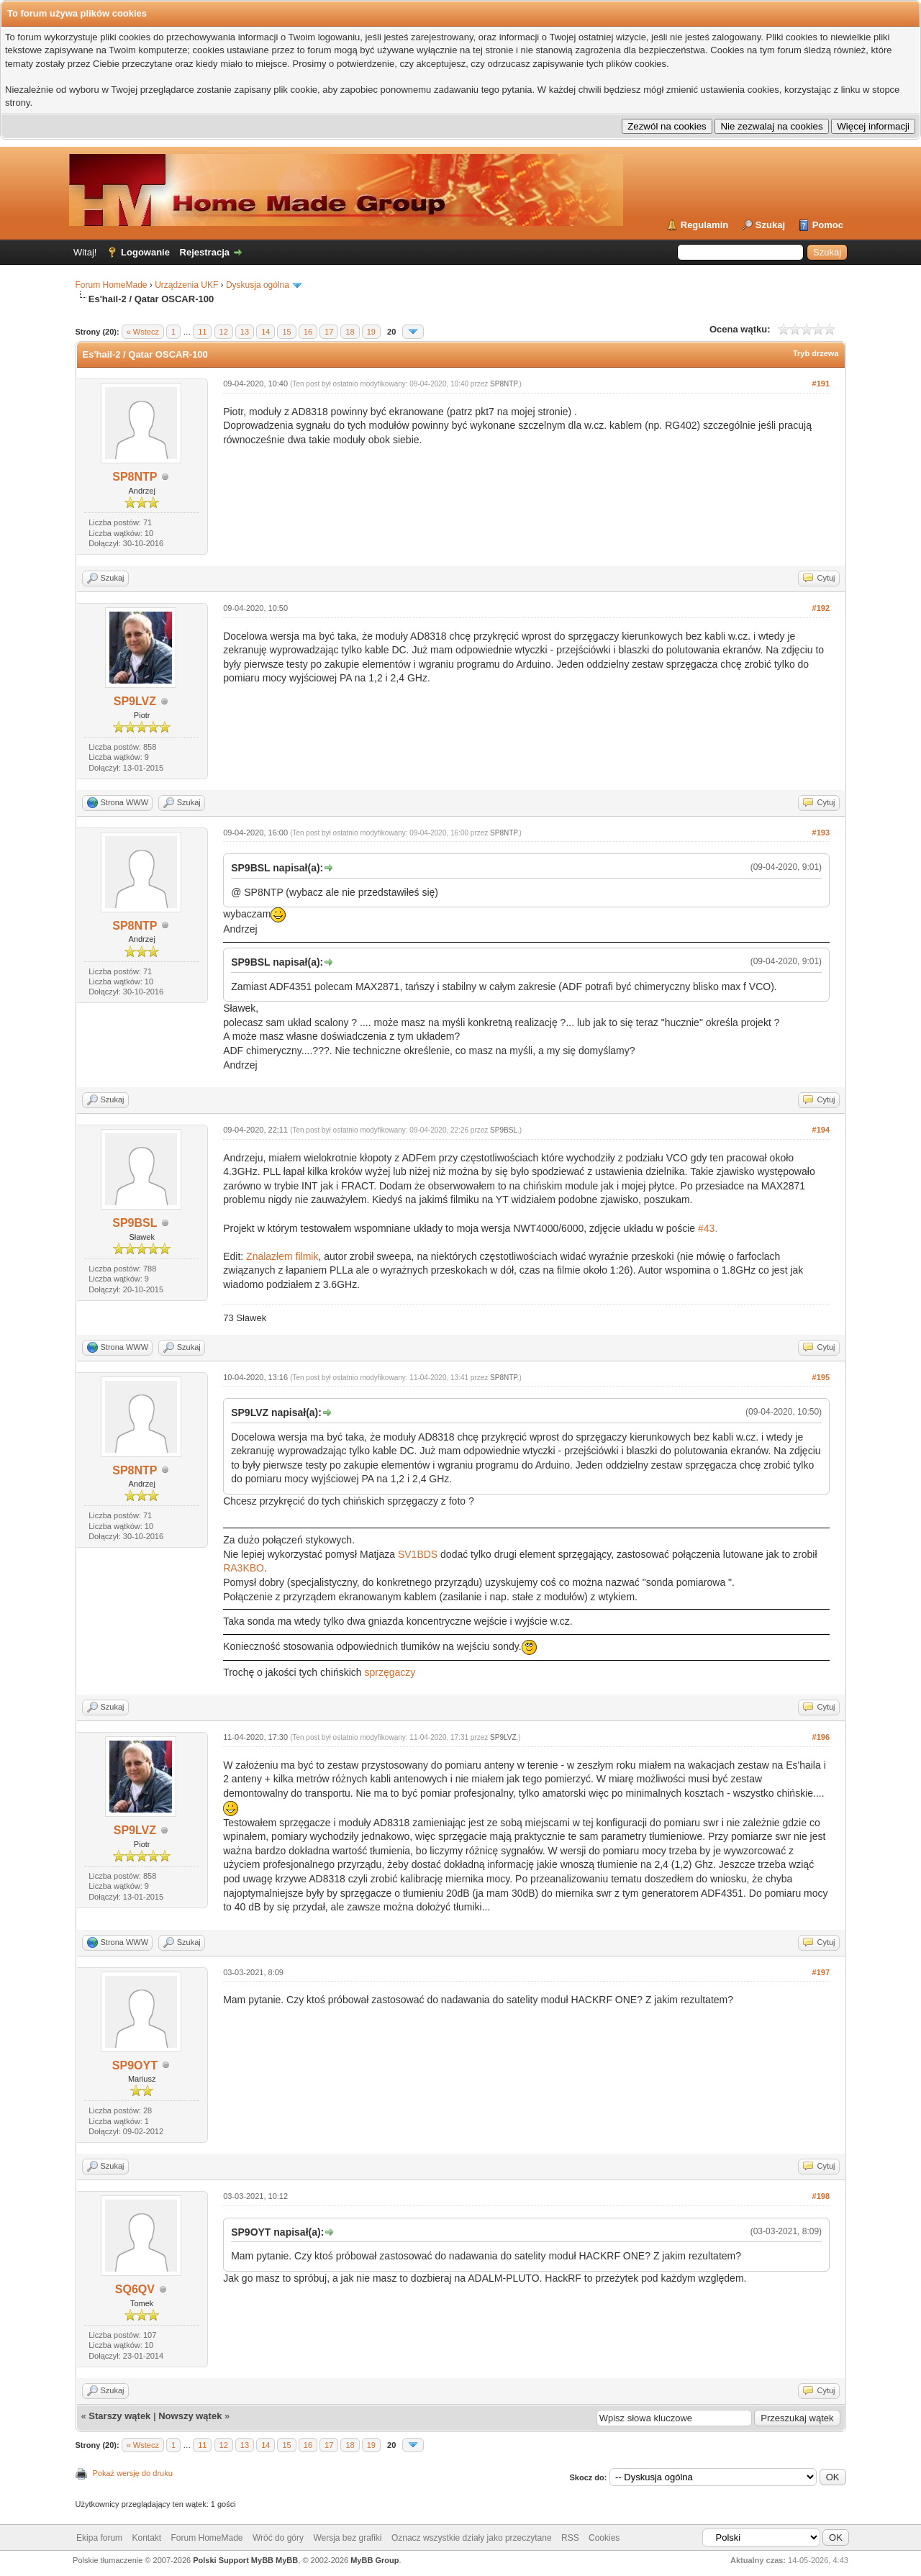 The height and width of the screenshot is (2576, 921). Describe the element at coordinates (146, 2538) in the screenshot. I see `Kontakt` at that location.